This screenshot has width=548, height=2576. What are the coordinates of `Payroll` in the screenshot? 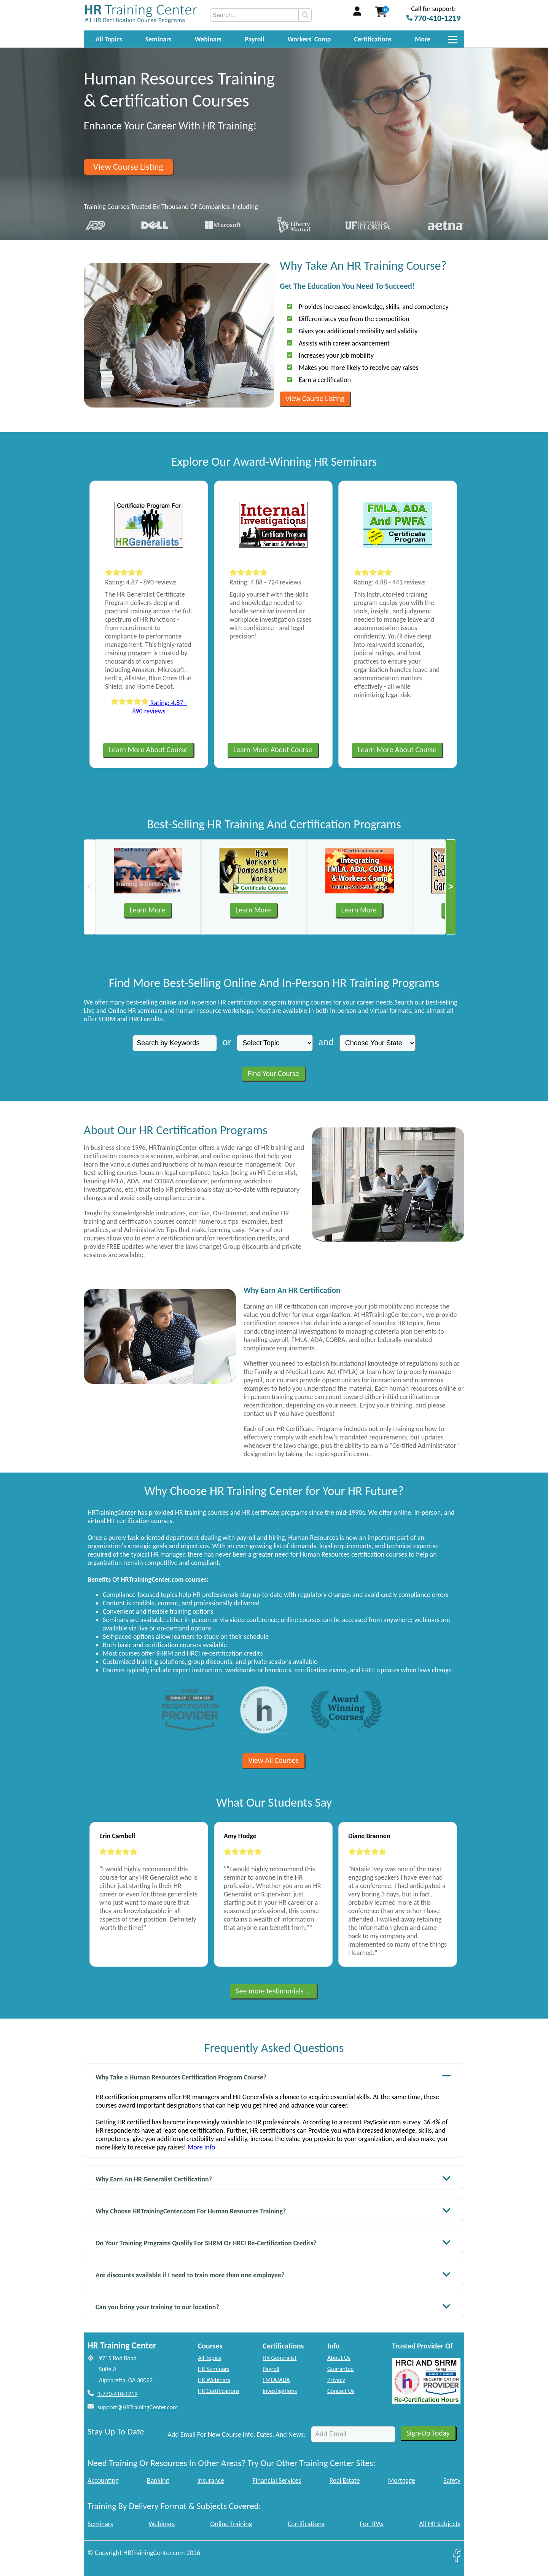 It's located at (254, 39).